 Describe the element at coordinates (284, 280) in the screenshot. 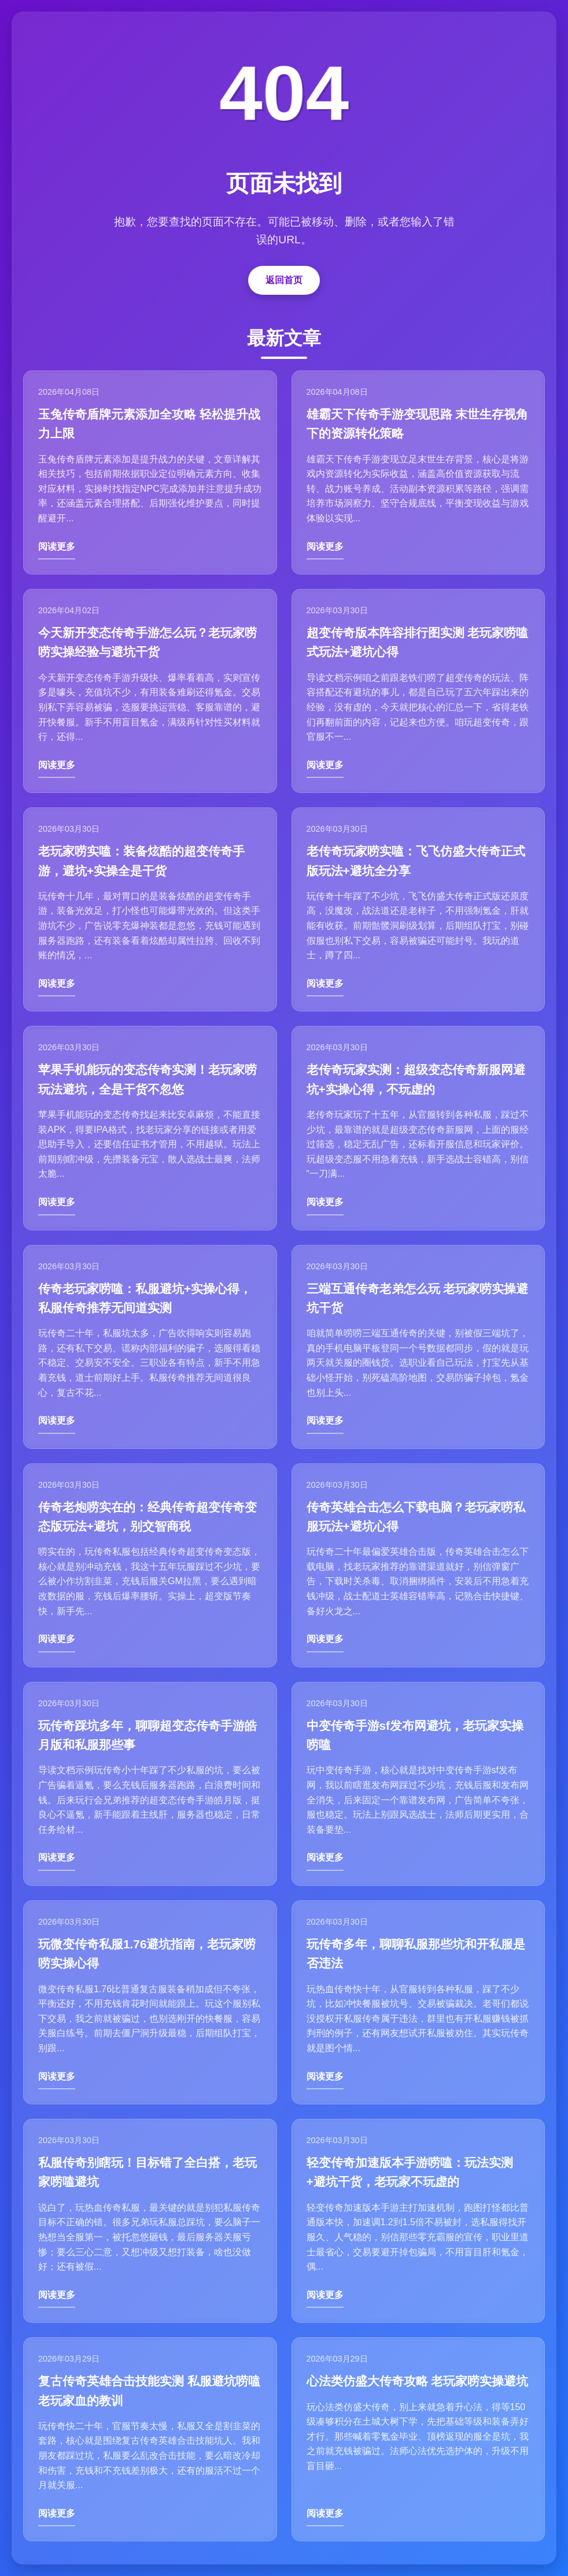

I see `返回首页` at that location.